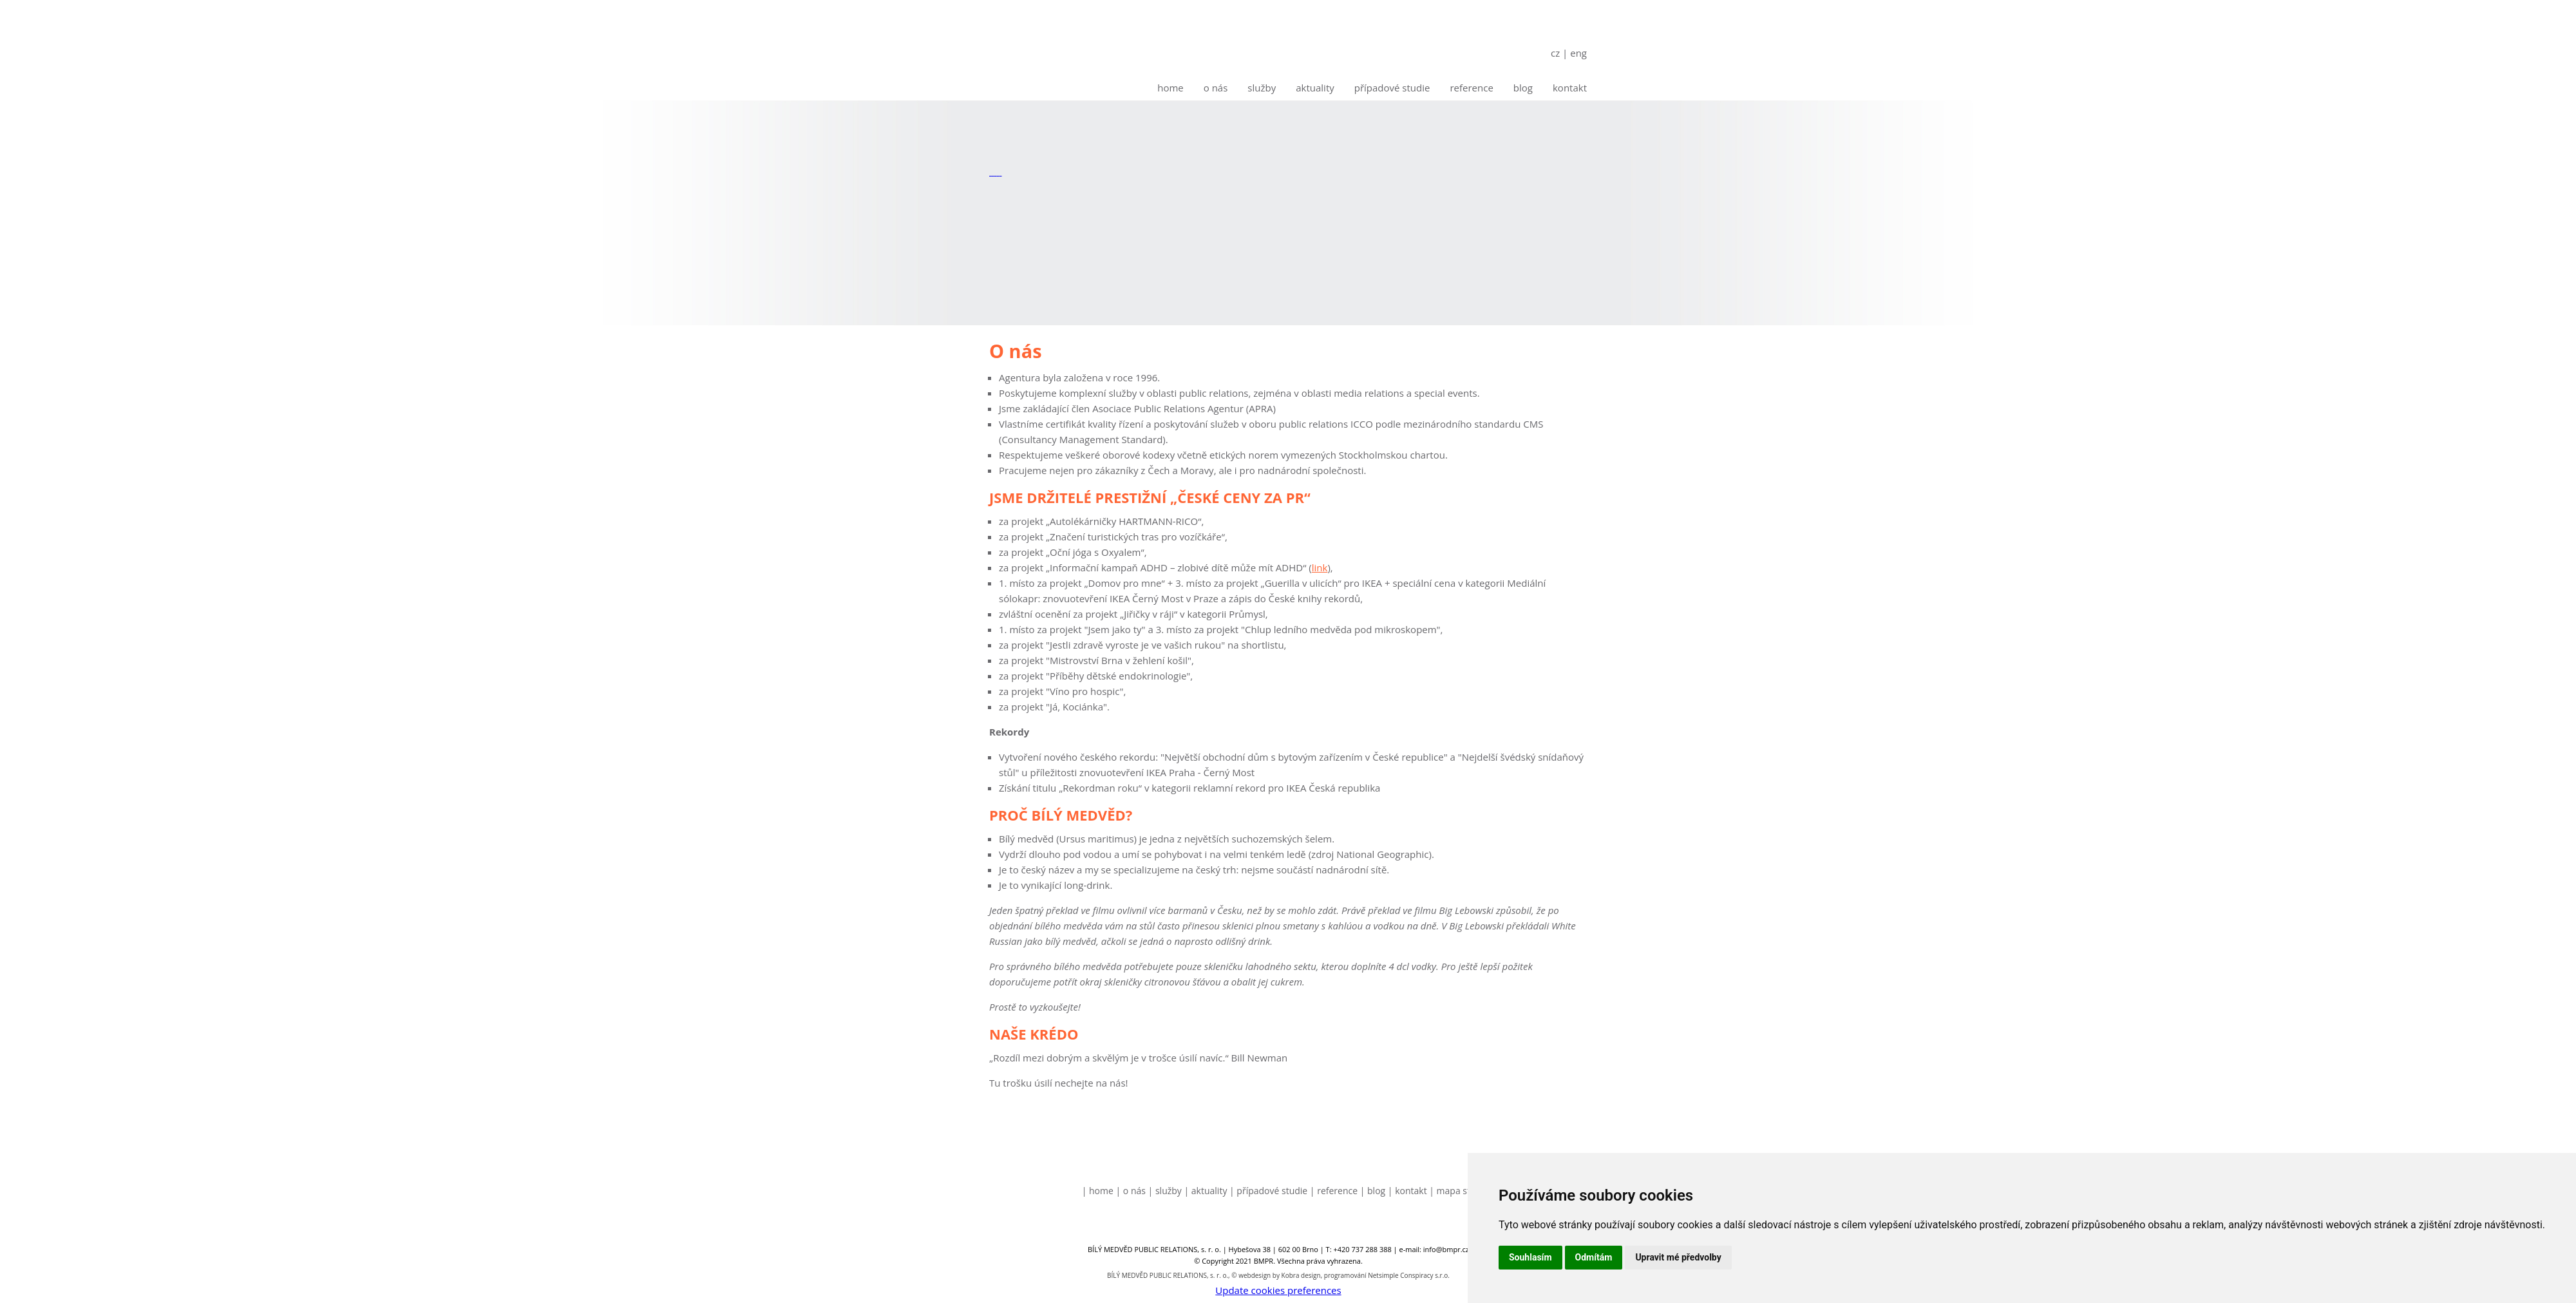 Image resolution: width=2576 pixels, height=1303 pixels. Describe the element at coordinates (1165, 1190) in the screenshot. I see `| Služby` at that location.